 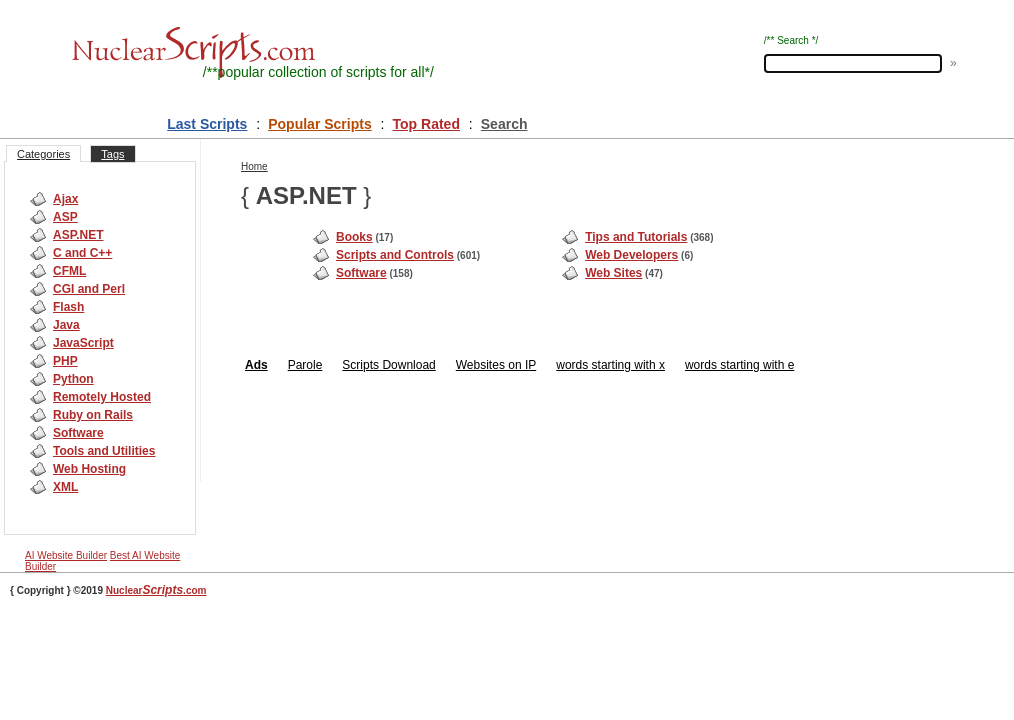 What do you see at coordinates (43, 154) in the screenshot?
I see `Categories` at bounding box center [43, 154].